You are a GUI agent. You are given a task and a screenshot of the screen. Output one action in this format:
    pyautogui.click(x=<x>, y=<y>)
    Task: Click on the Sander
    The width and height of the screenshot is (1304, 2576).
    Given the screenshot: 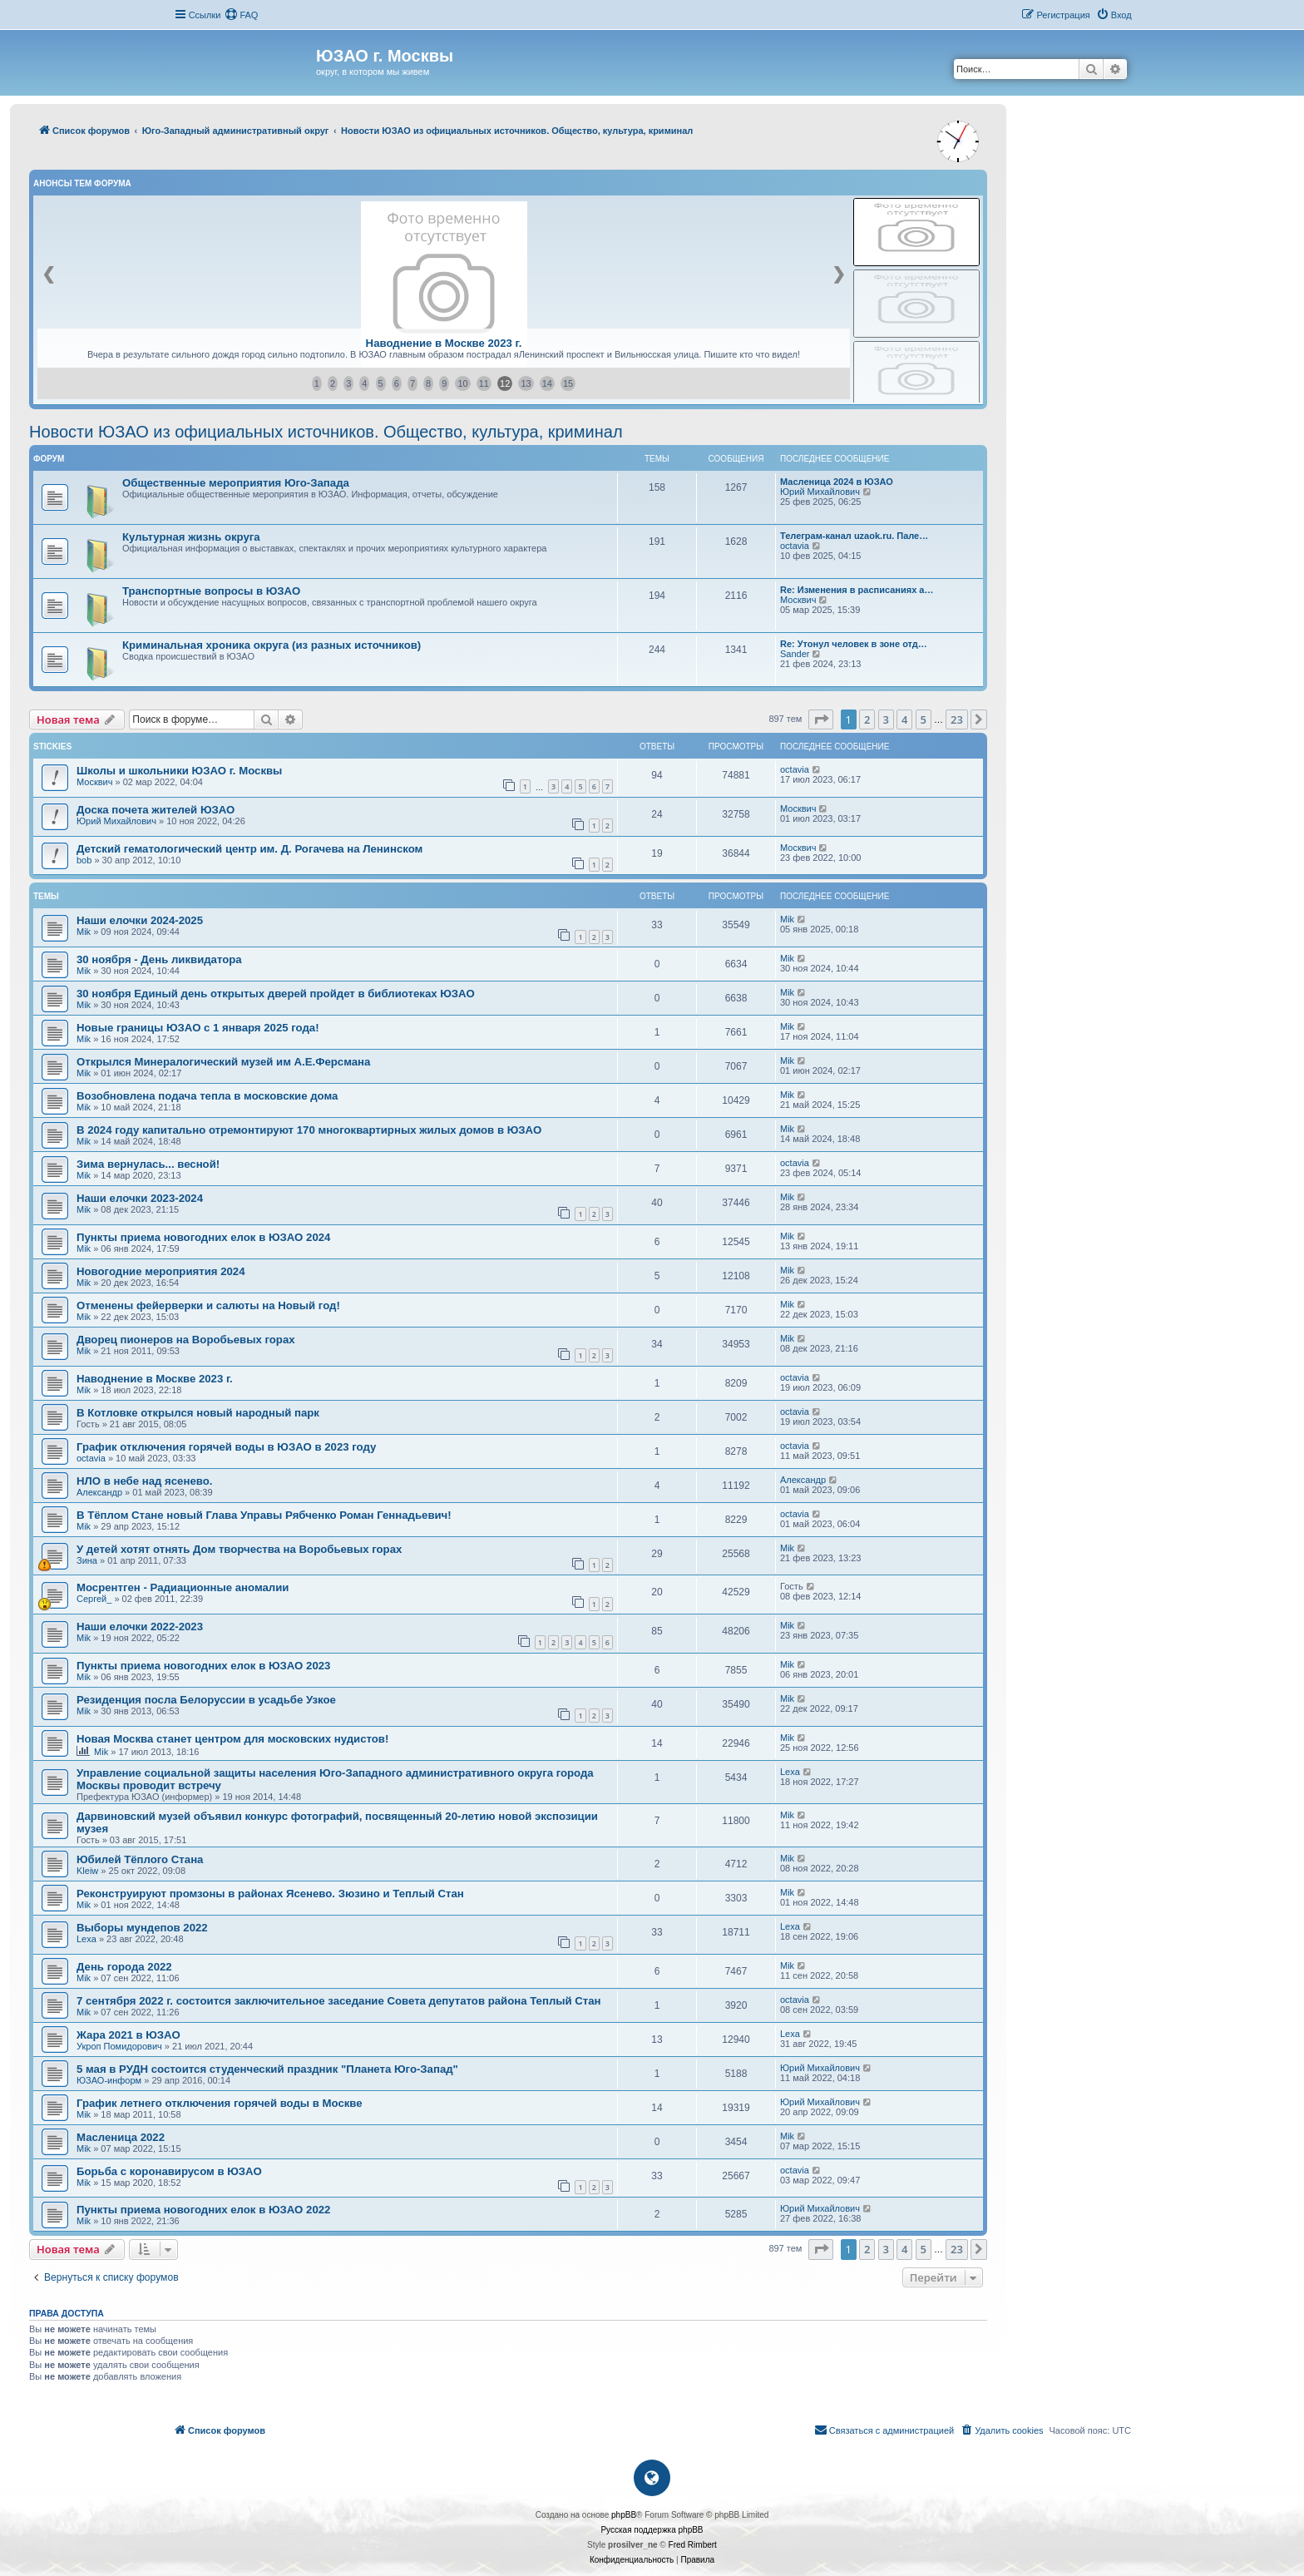 What is the action you would take?
    pyautogui.click(x=794, y=654)
    